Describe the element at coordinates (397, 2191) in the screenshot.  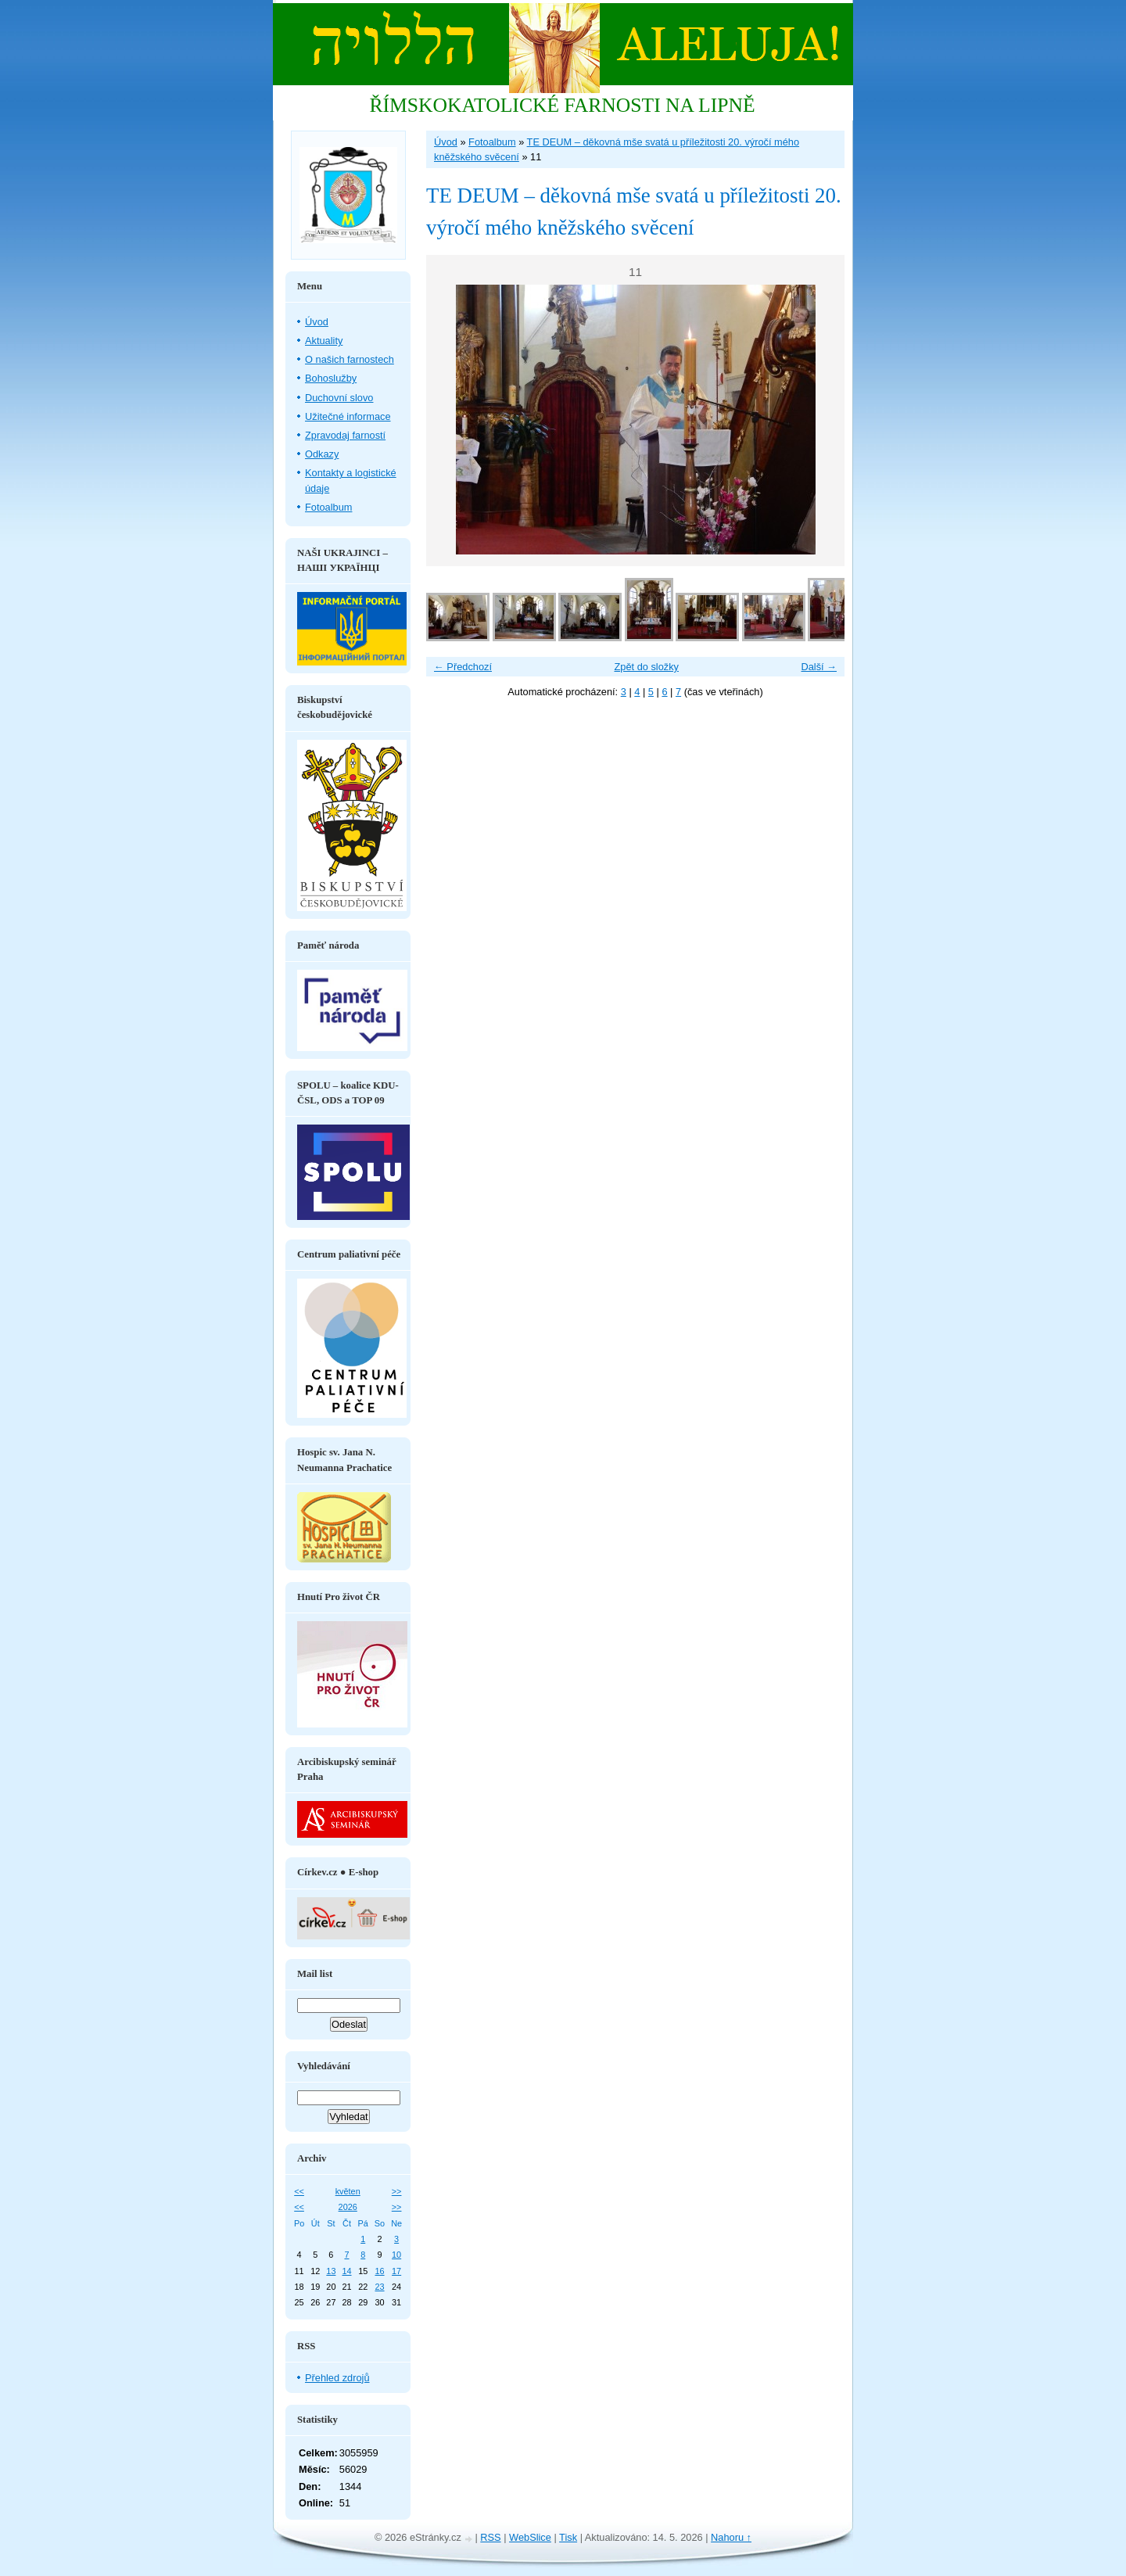
I see `>>` at that location.